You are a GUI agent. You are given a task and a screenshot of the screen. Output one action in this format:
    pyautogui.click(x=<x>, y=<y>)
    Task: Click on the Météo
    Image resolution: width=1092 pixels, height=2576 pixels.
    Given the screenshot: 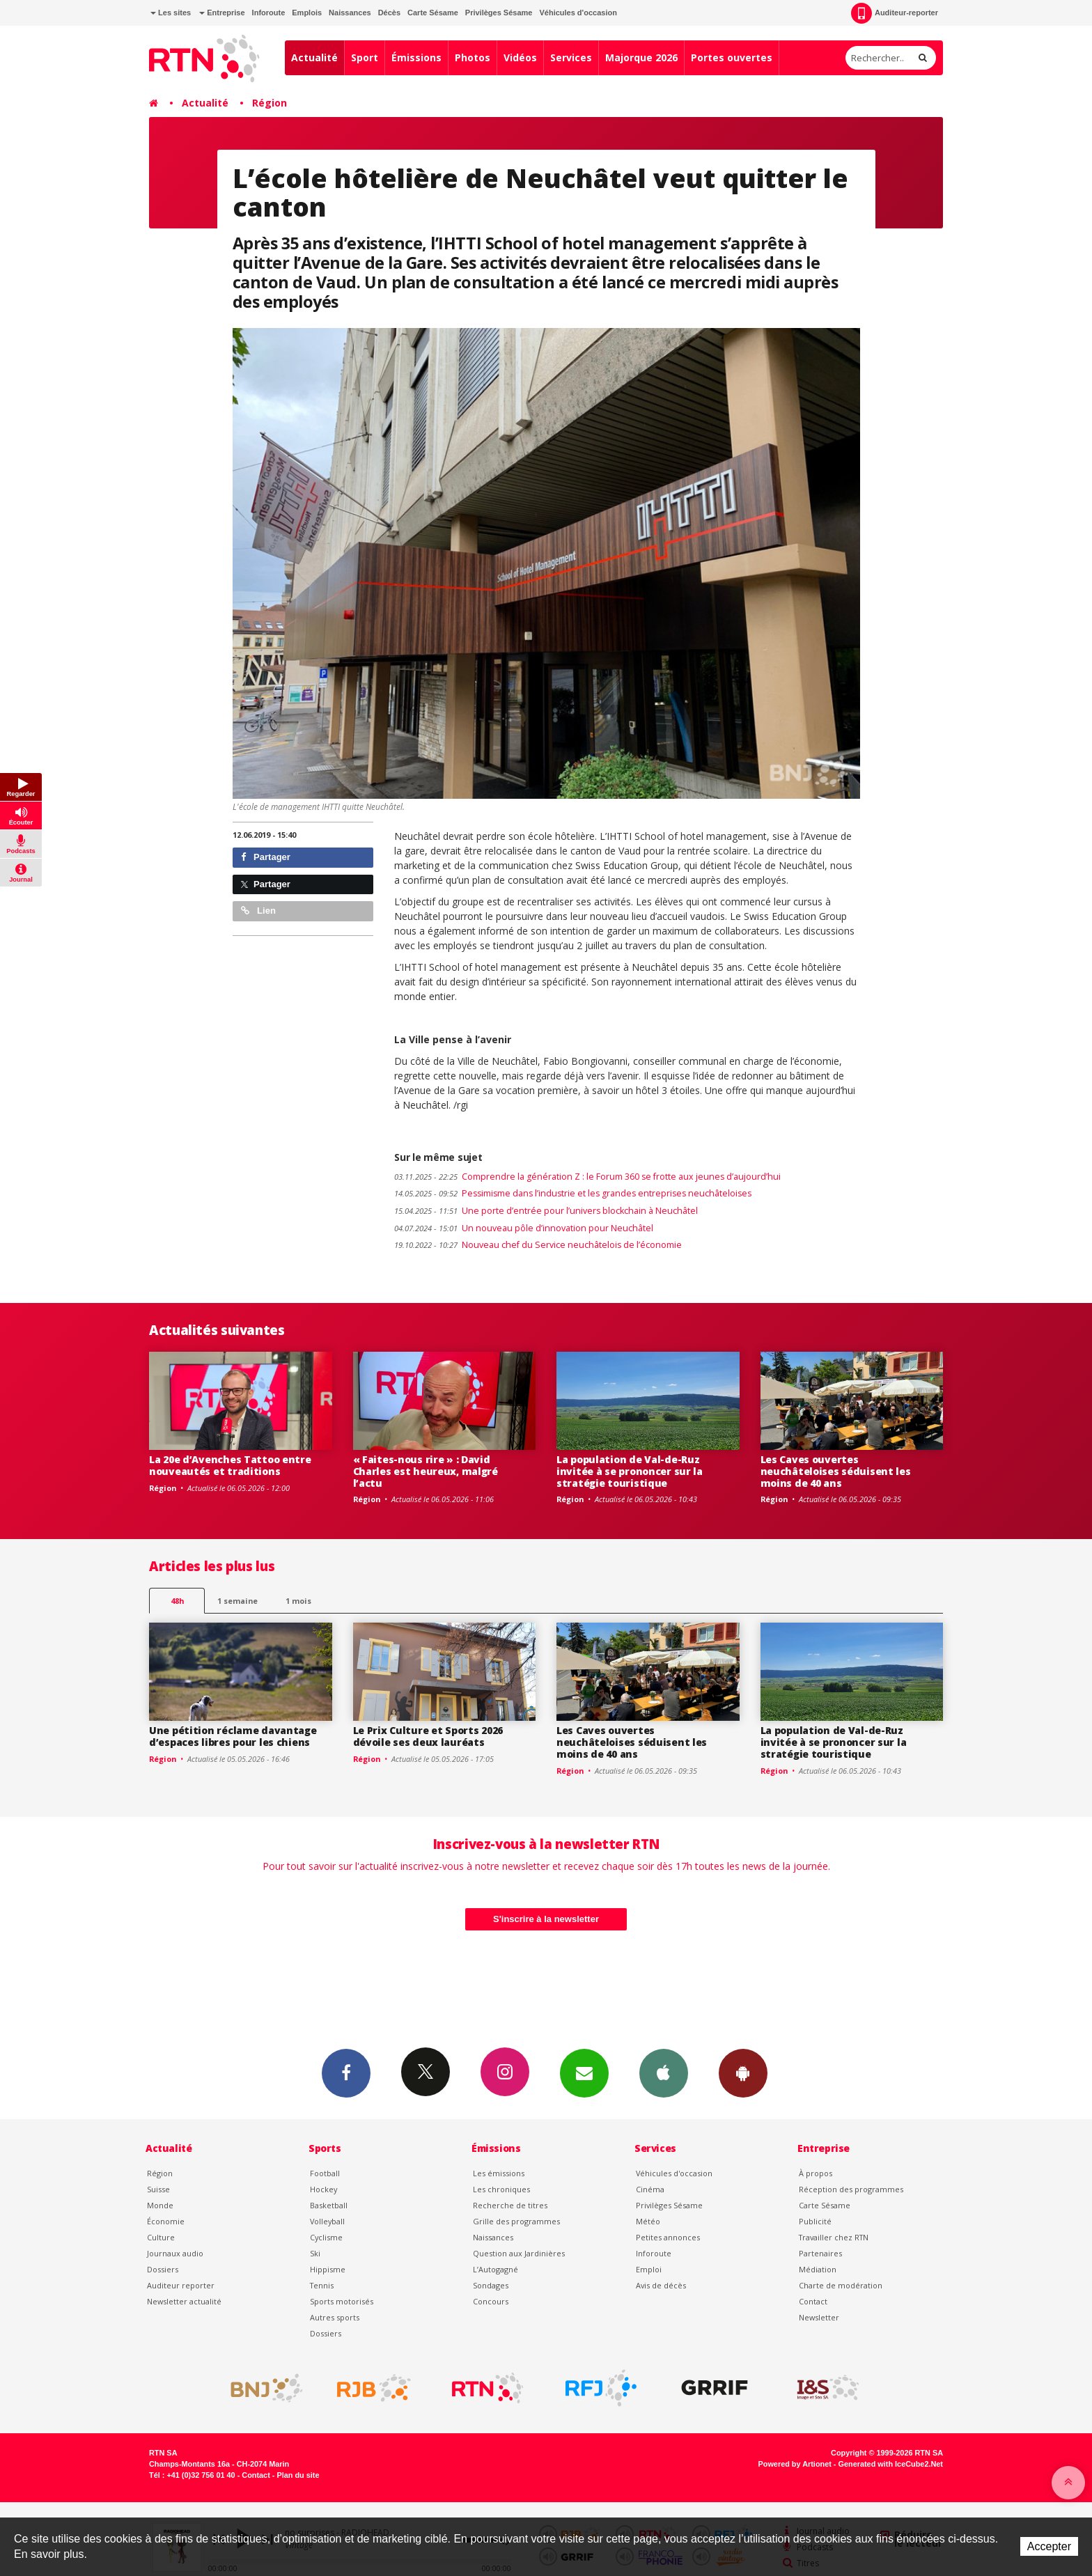 What is the action you would take?
    pyautogui.click(x=648, y=2221)
    